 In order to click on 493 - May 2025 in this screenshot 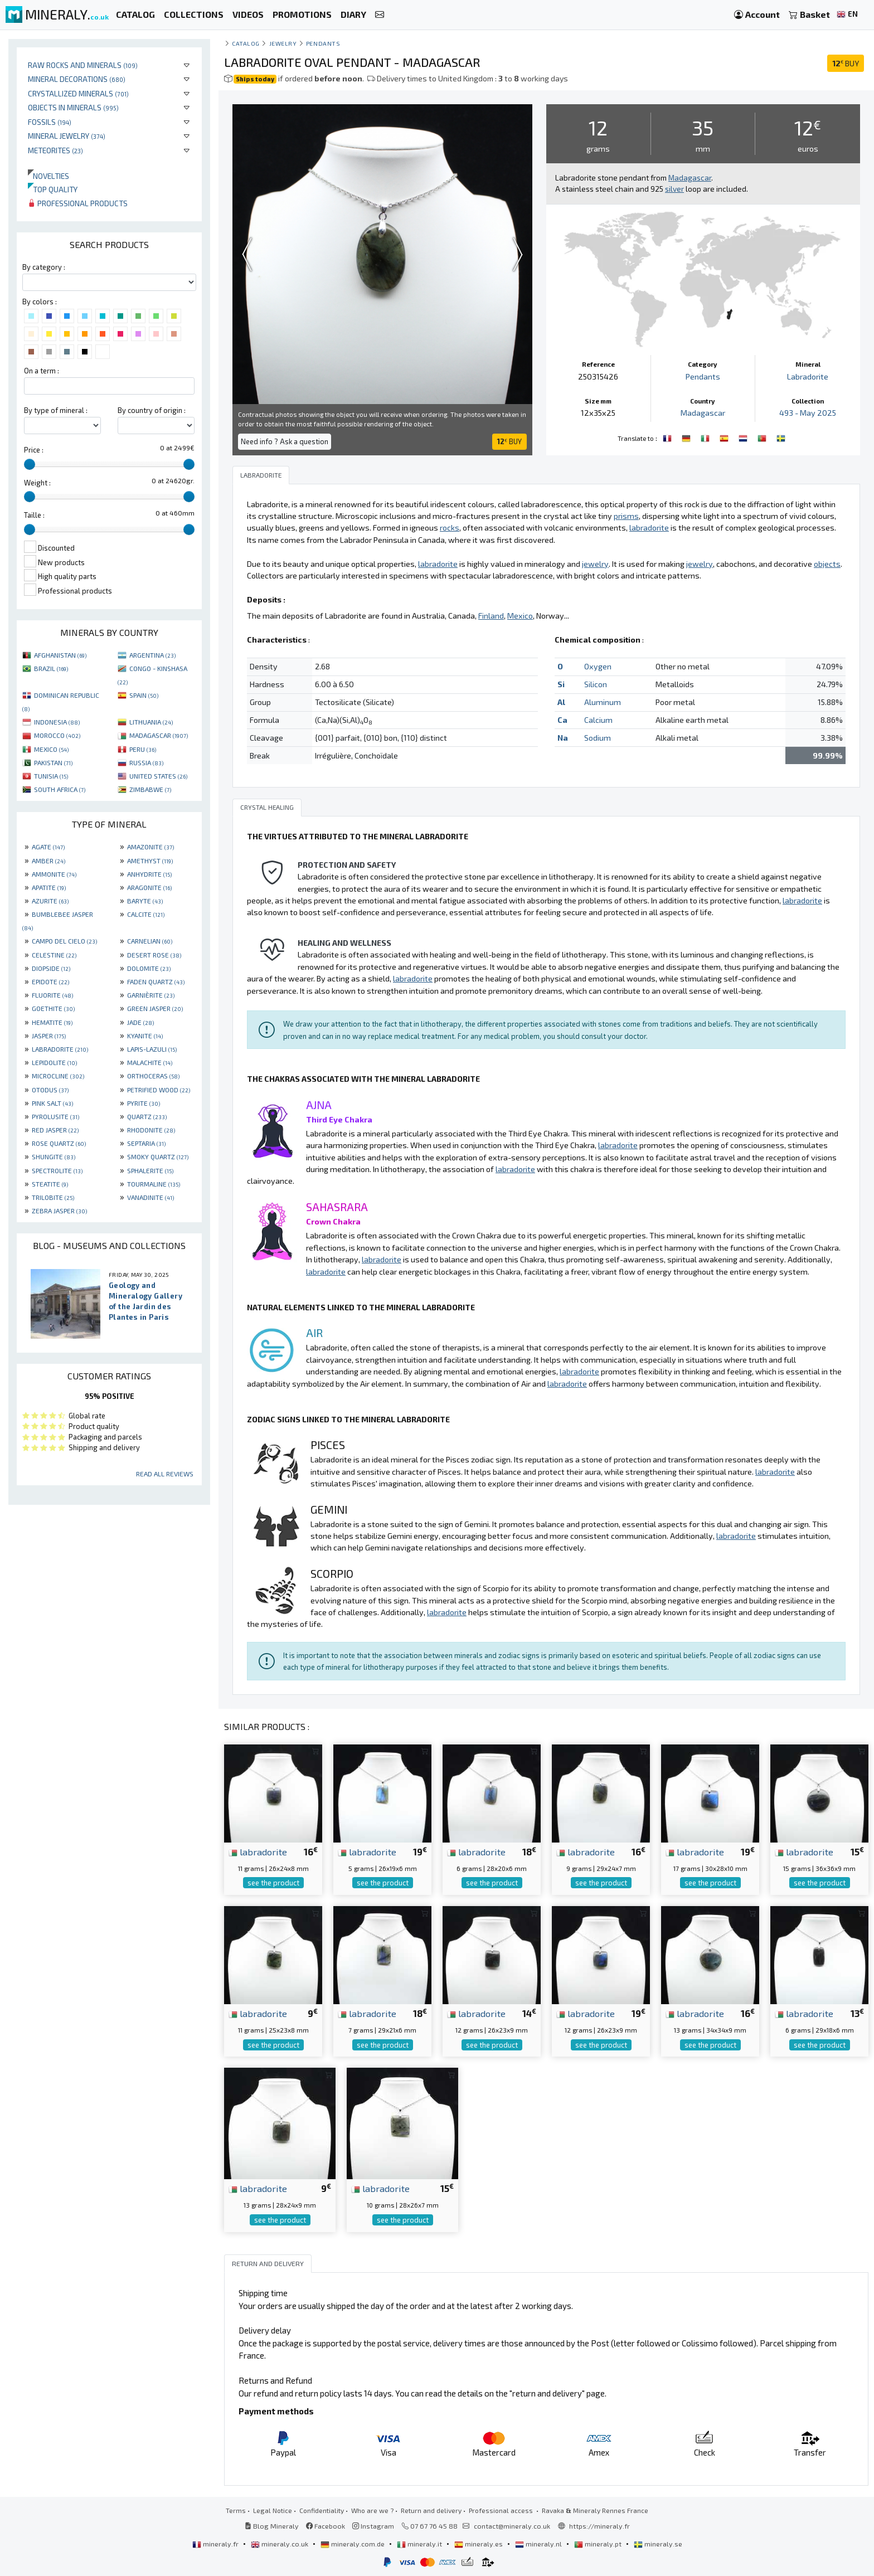, I will do `click(807, 412)`.